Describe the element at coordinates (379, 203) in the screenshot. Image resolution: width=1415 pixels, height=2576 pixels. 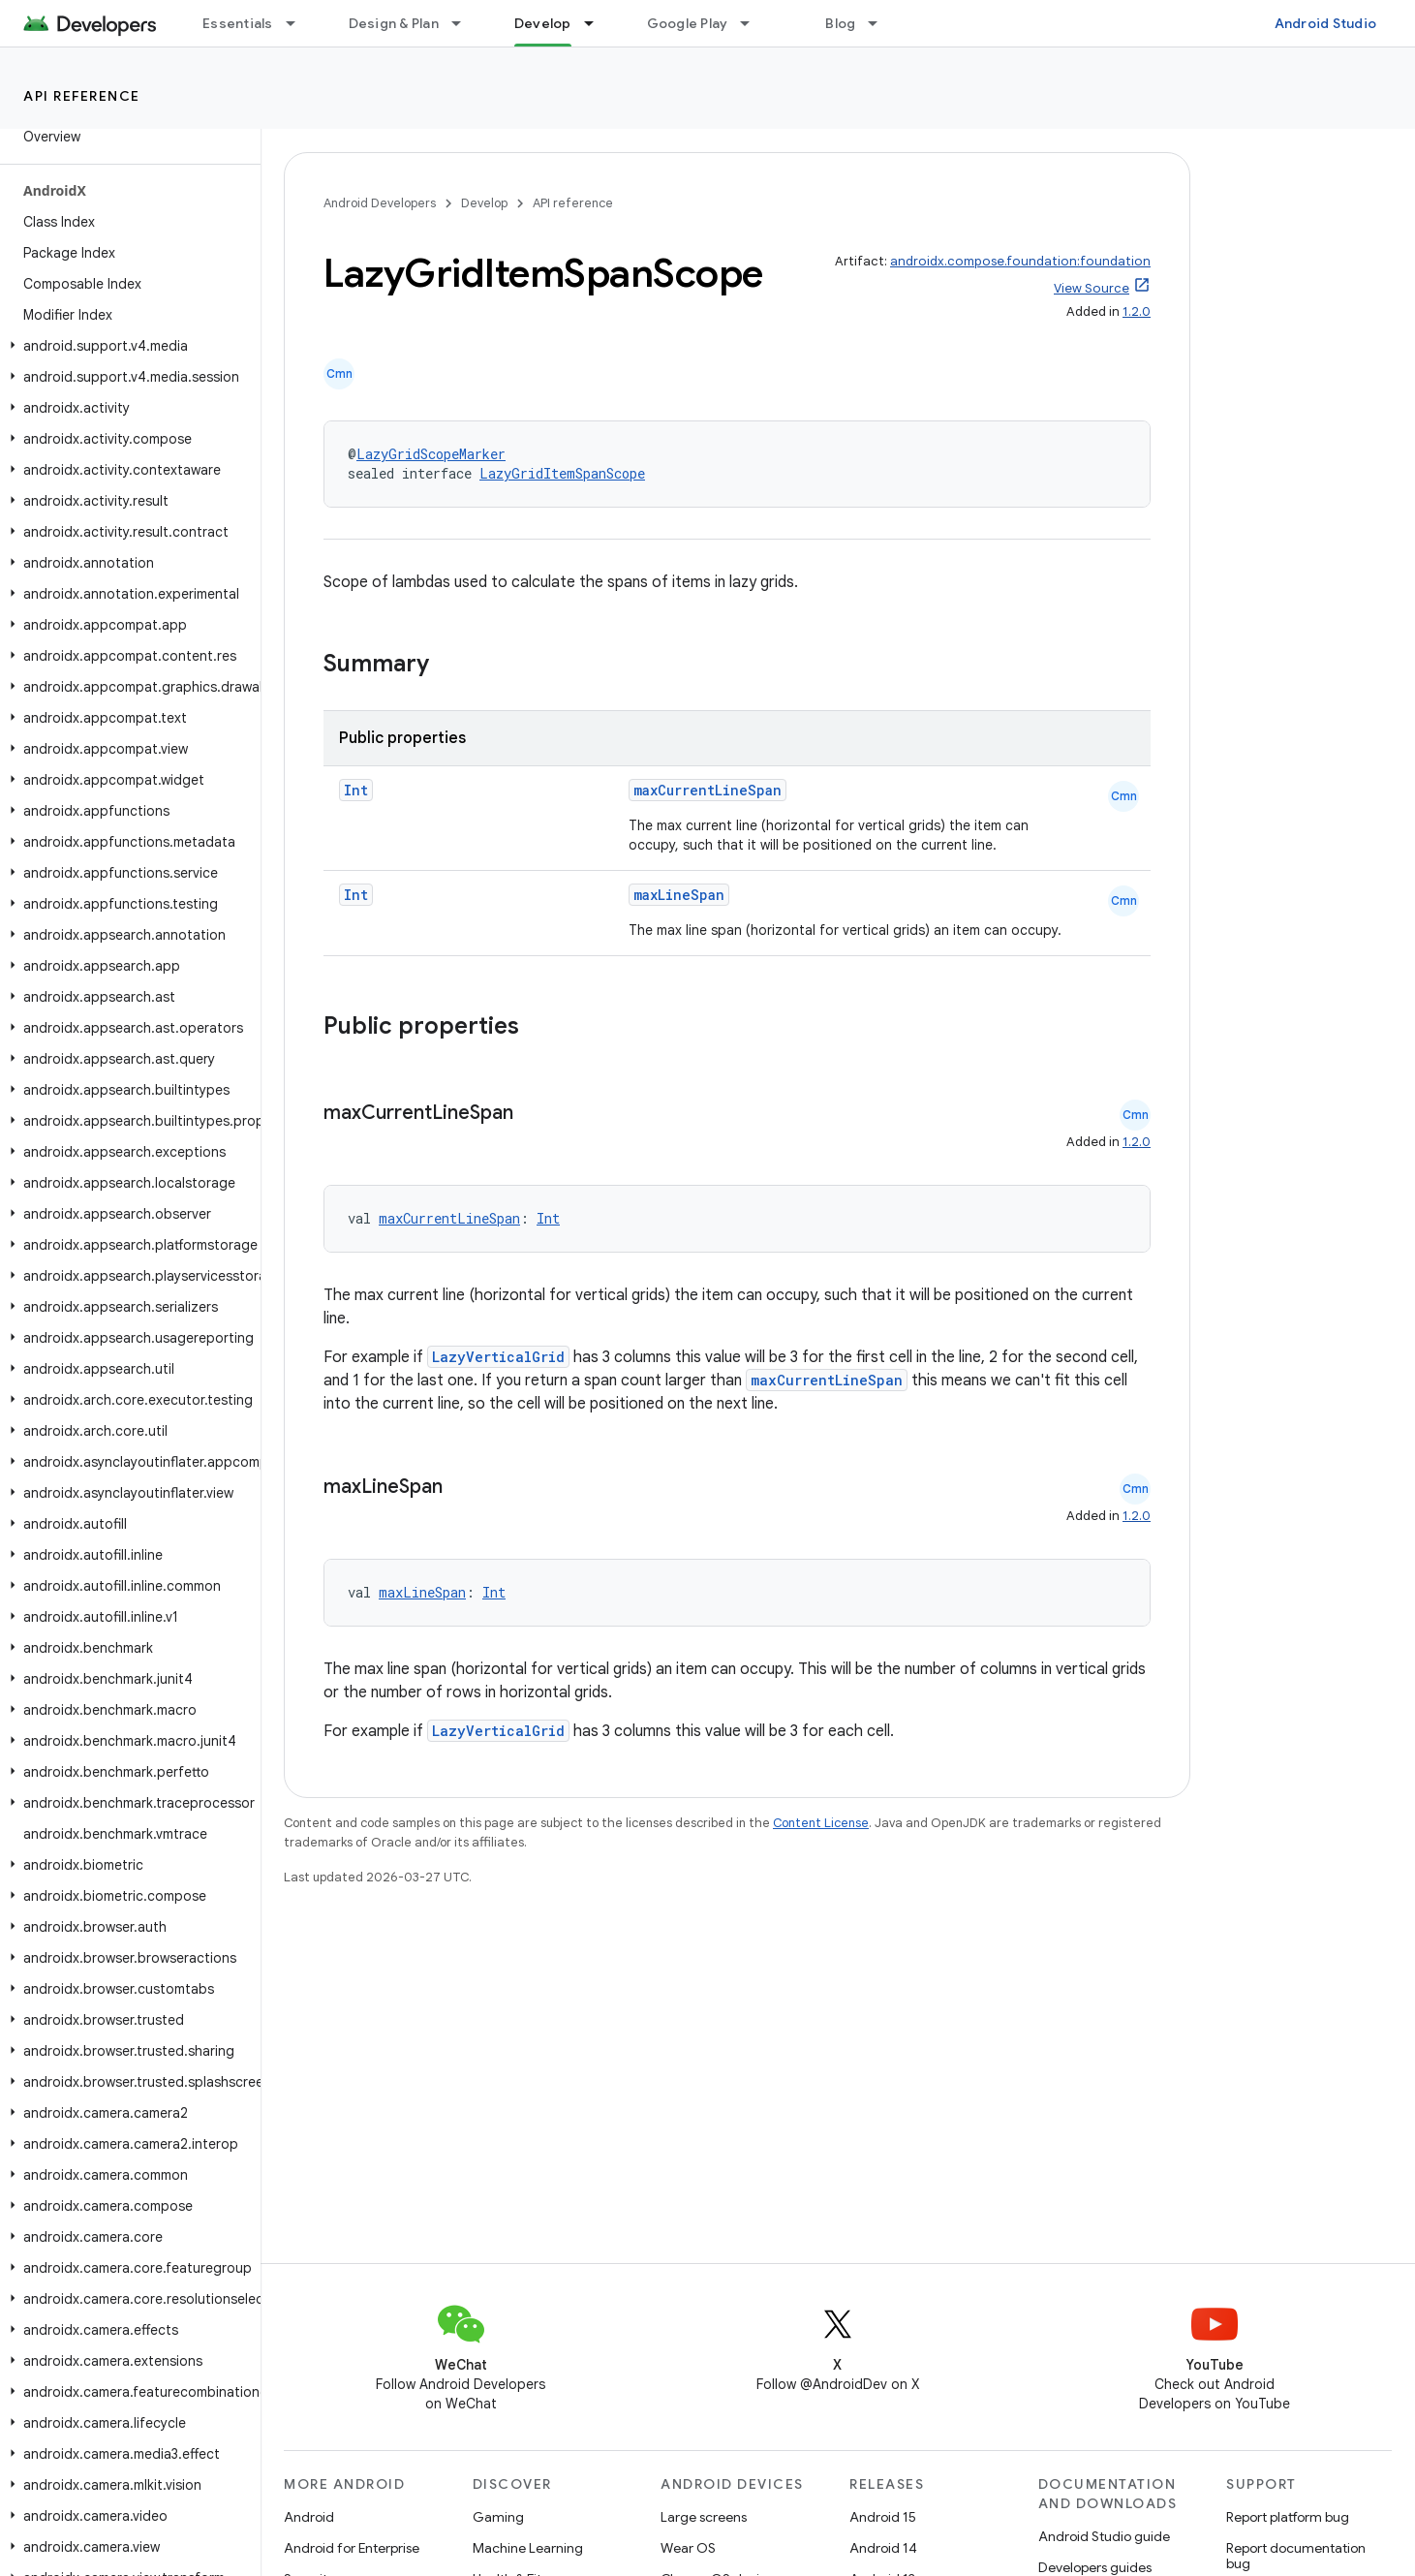
I see `Android Developers` at that location.